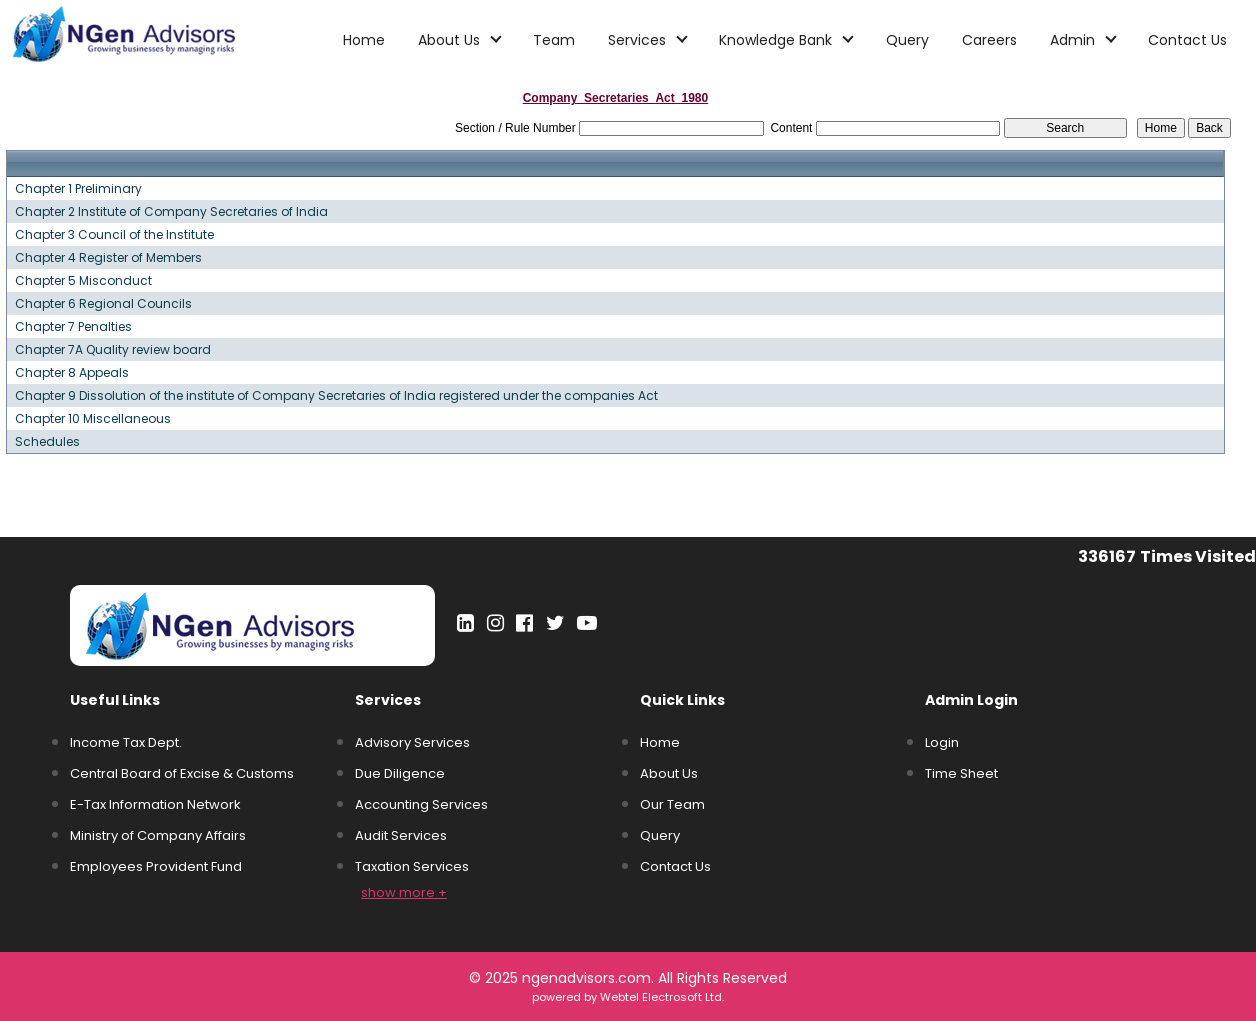 Image resolution: width=1256 pixels, height=1021 pixels. Describe the element at coordinates (639, 40) in the screenshot. I see `Services [button]` at that location.